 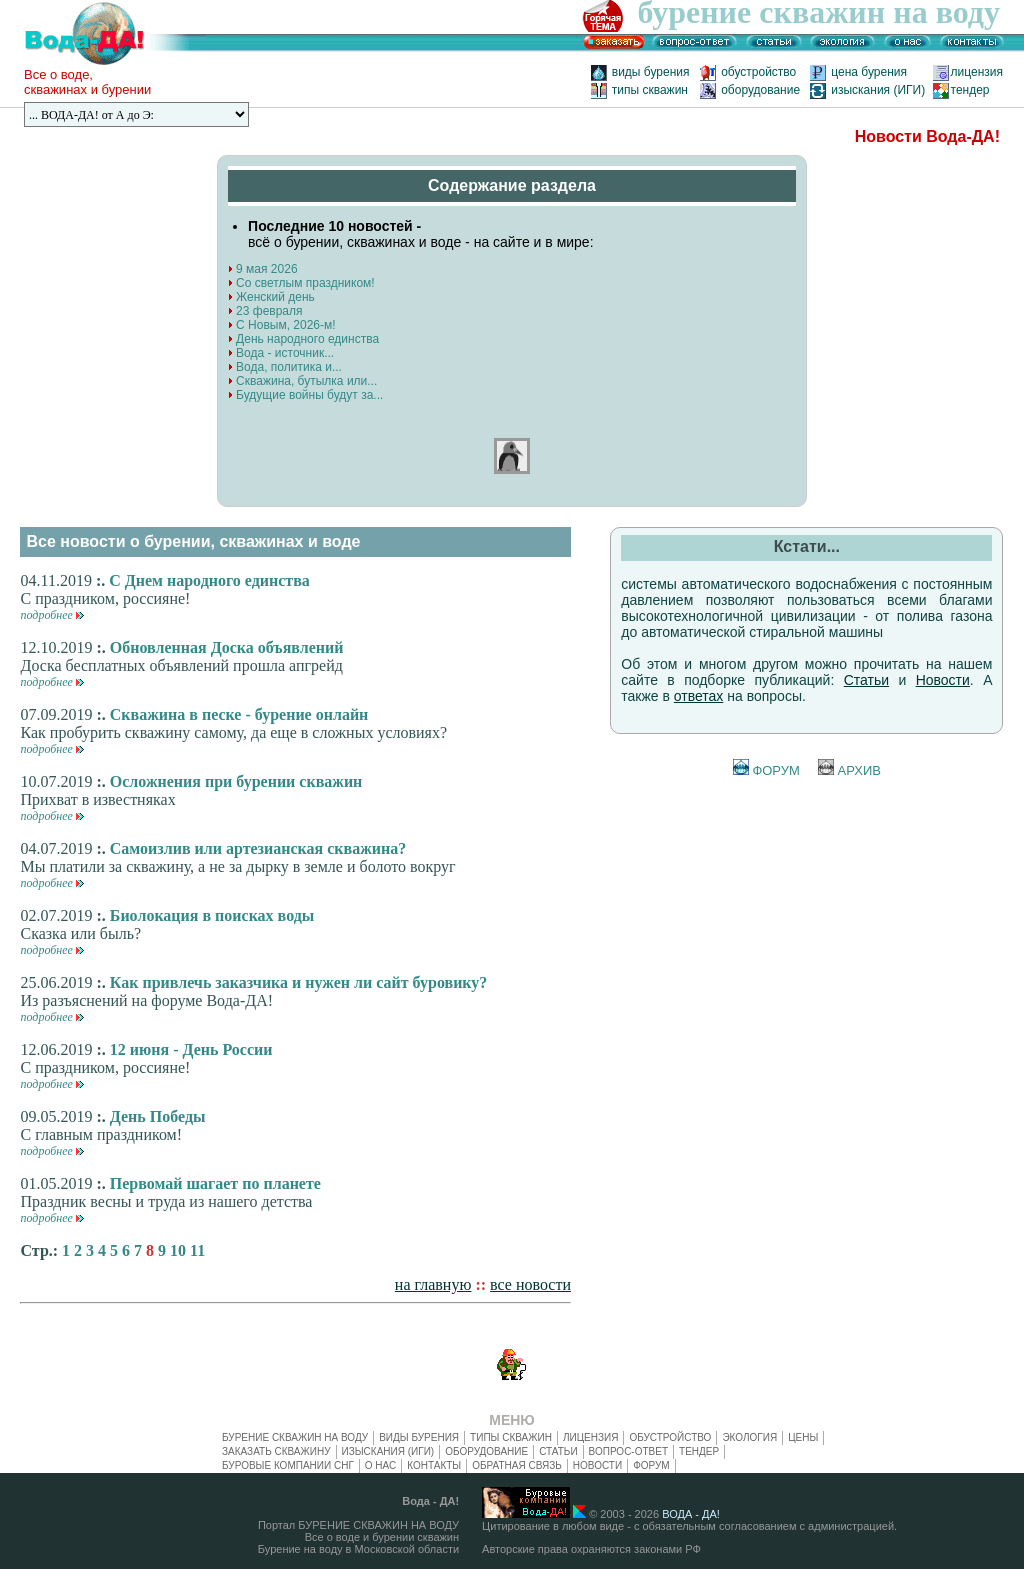 What do you see at coordinates (299, 982) in the screenshot?
I see `Как привлечь заказчика и нужен ли сайт буровику?` at bounding box center [299, 982].